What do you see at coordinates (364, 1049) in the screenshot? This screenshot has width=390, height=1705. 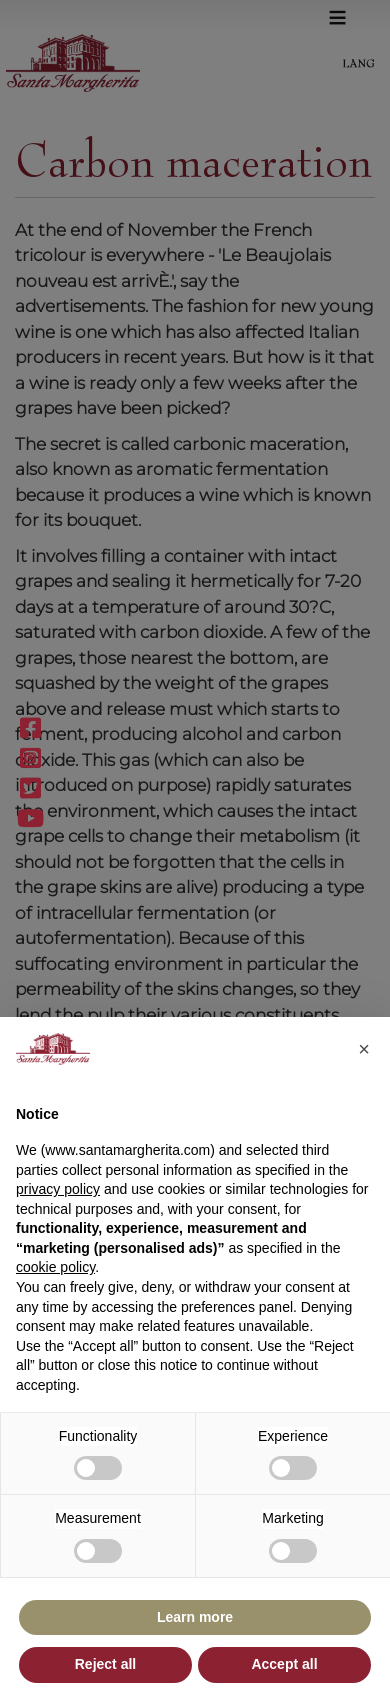 I see `[button]` at bounding box center [364, 1049].